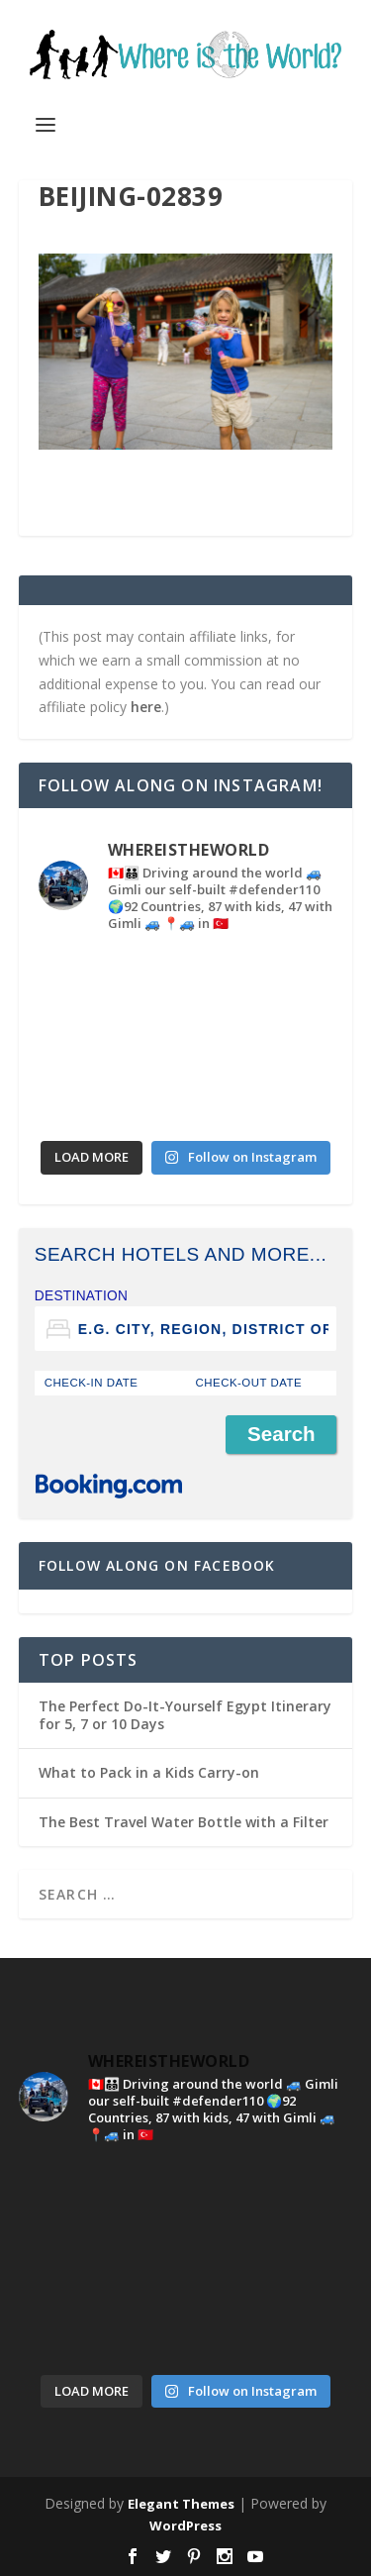 This screenshot has width=371, height=2576. Describe the element at coordinates (181, 2504) in the screenshot. I see `Elegant Themes` at that location.